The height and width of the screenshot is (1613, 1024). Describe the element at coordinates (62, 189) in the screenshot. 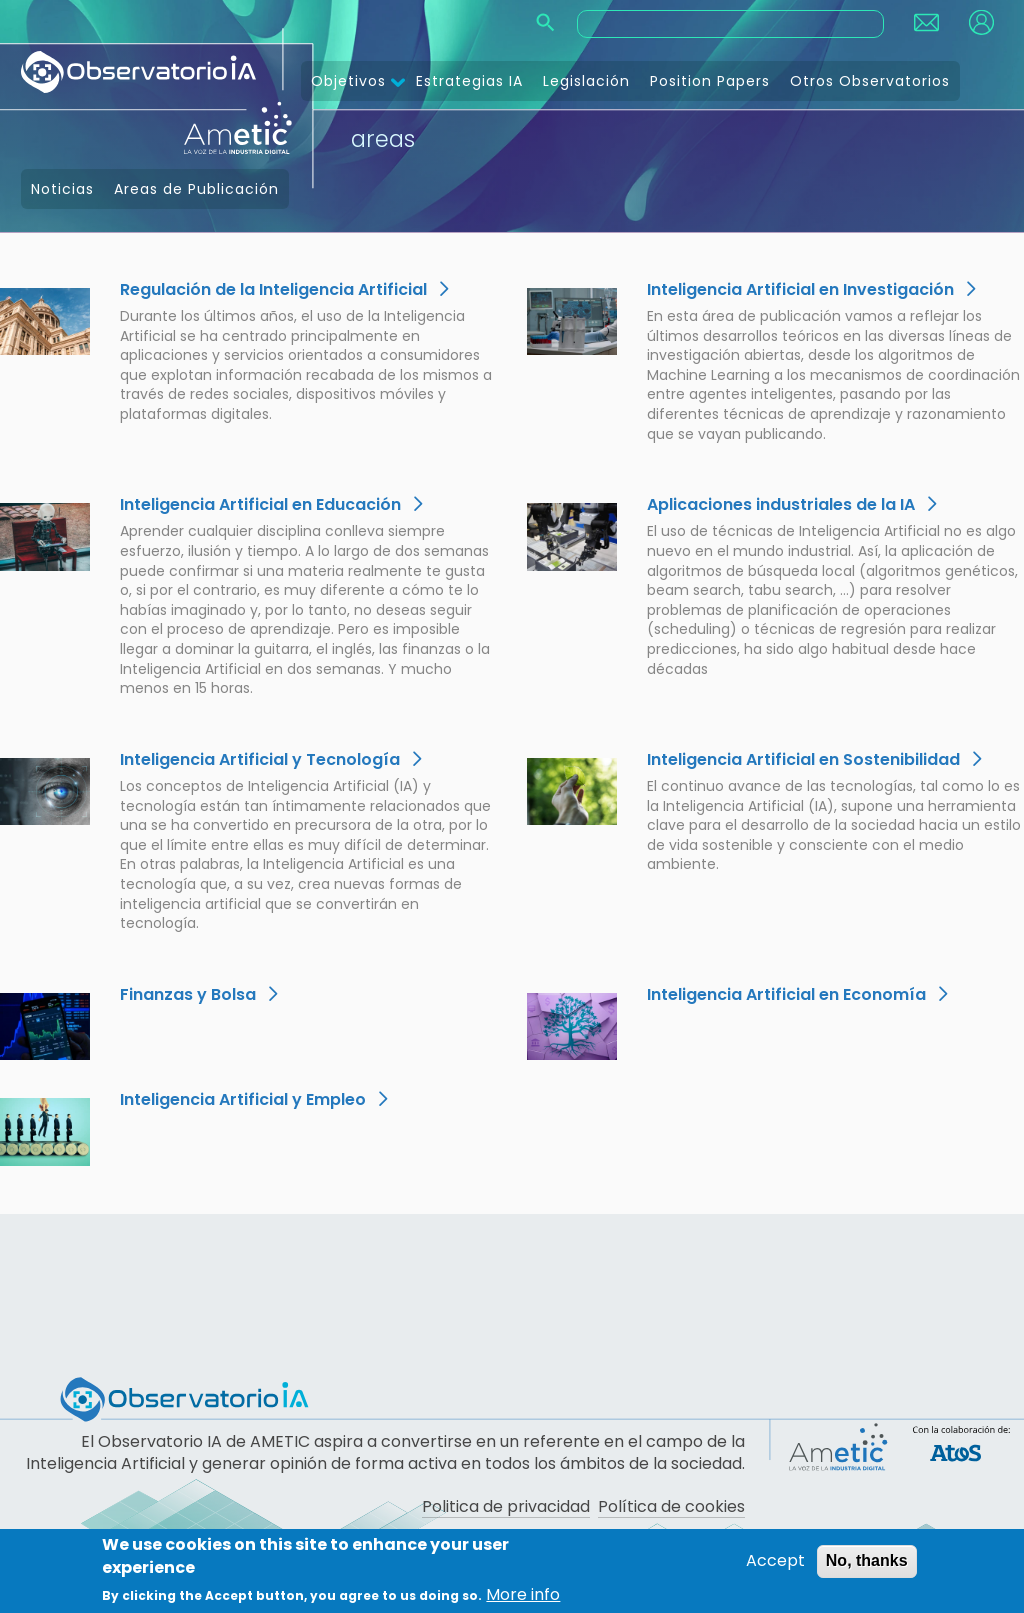

I see `Noticias` at that location.